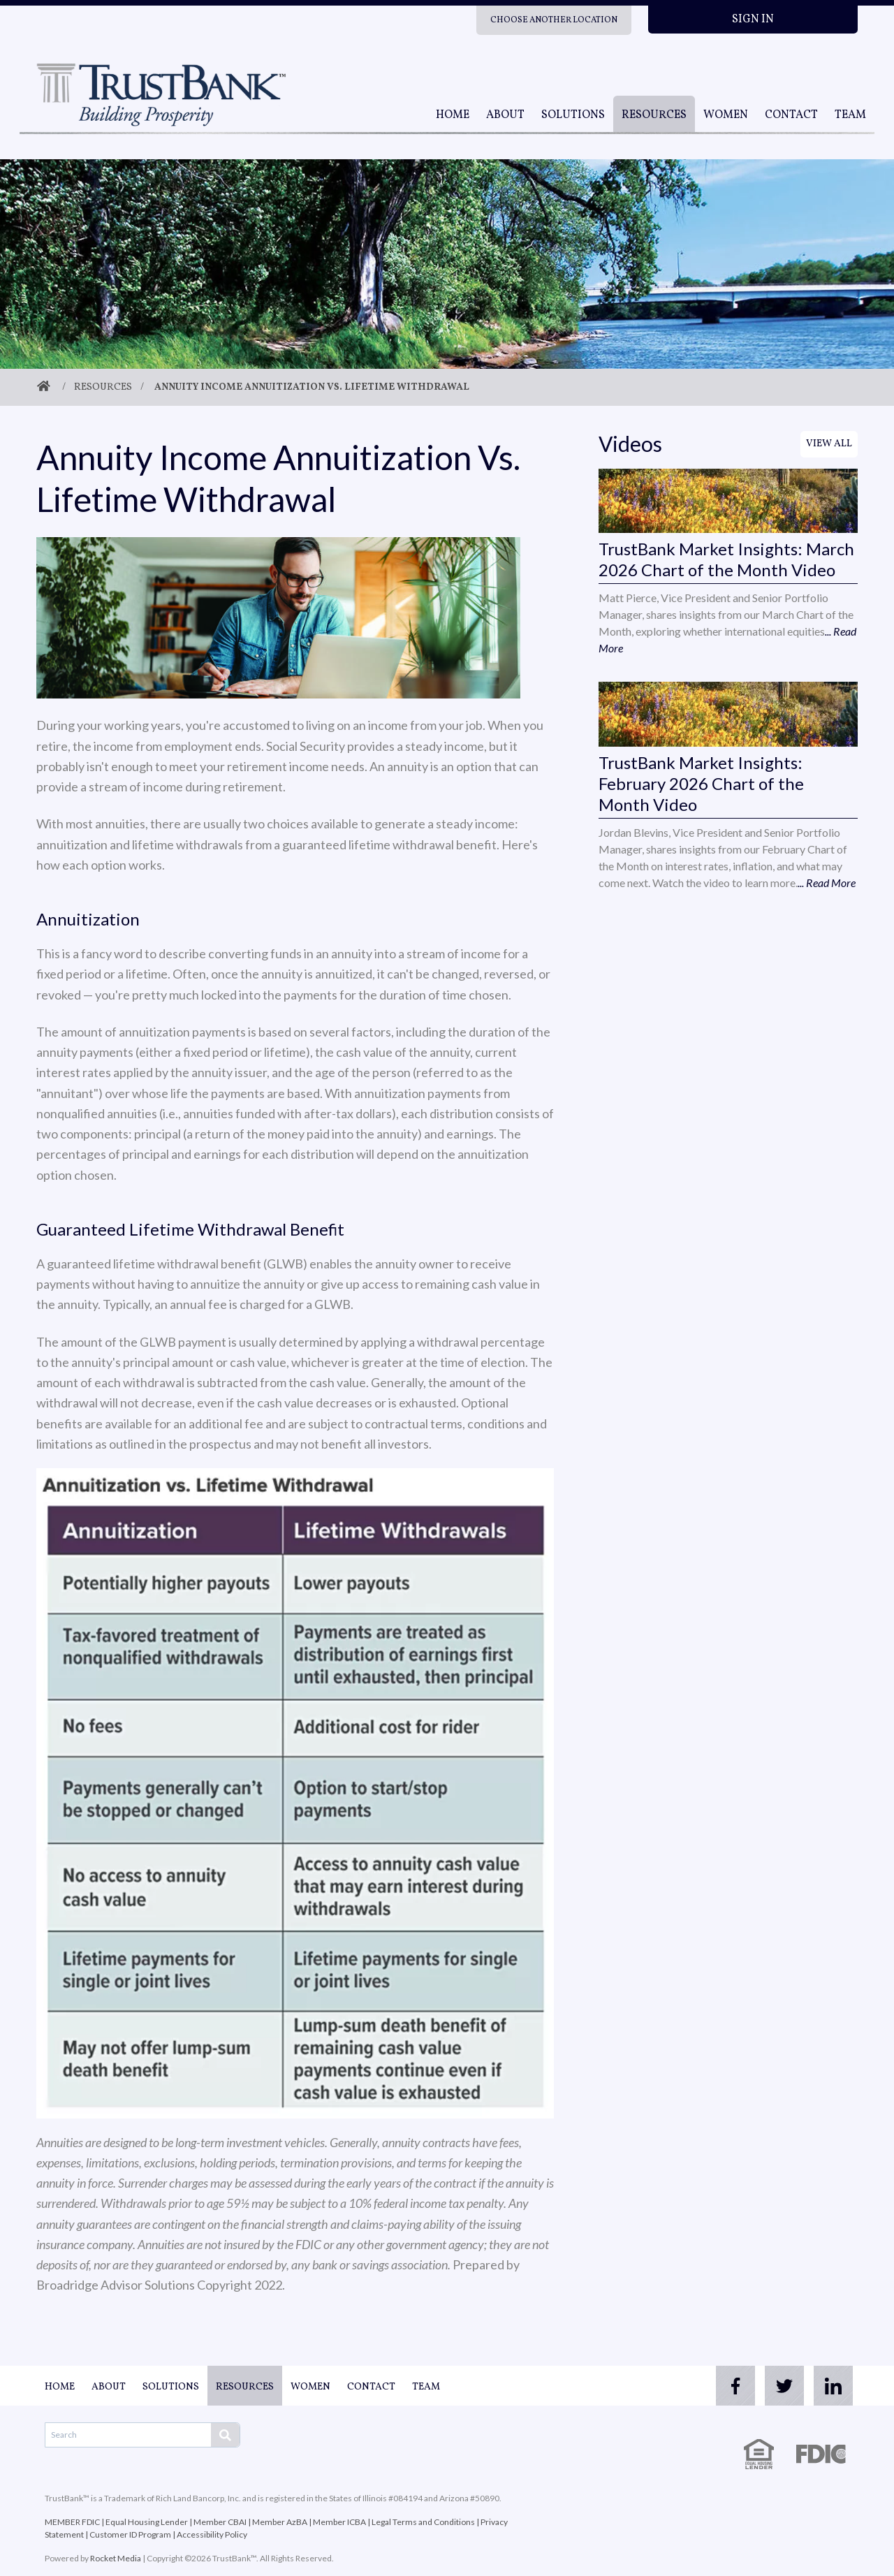  Describe the element at coordinates (279, 2522) in the screenshot. I see `Member AzBA` at that location.